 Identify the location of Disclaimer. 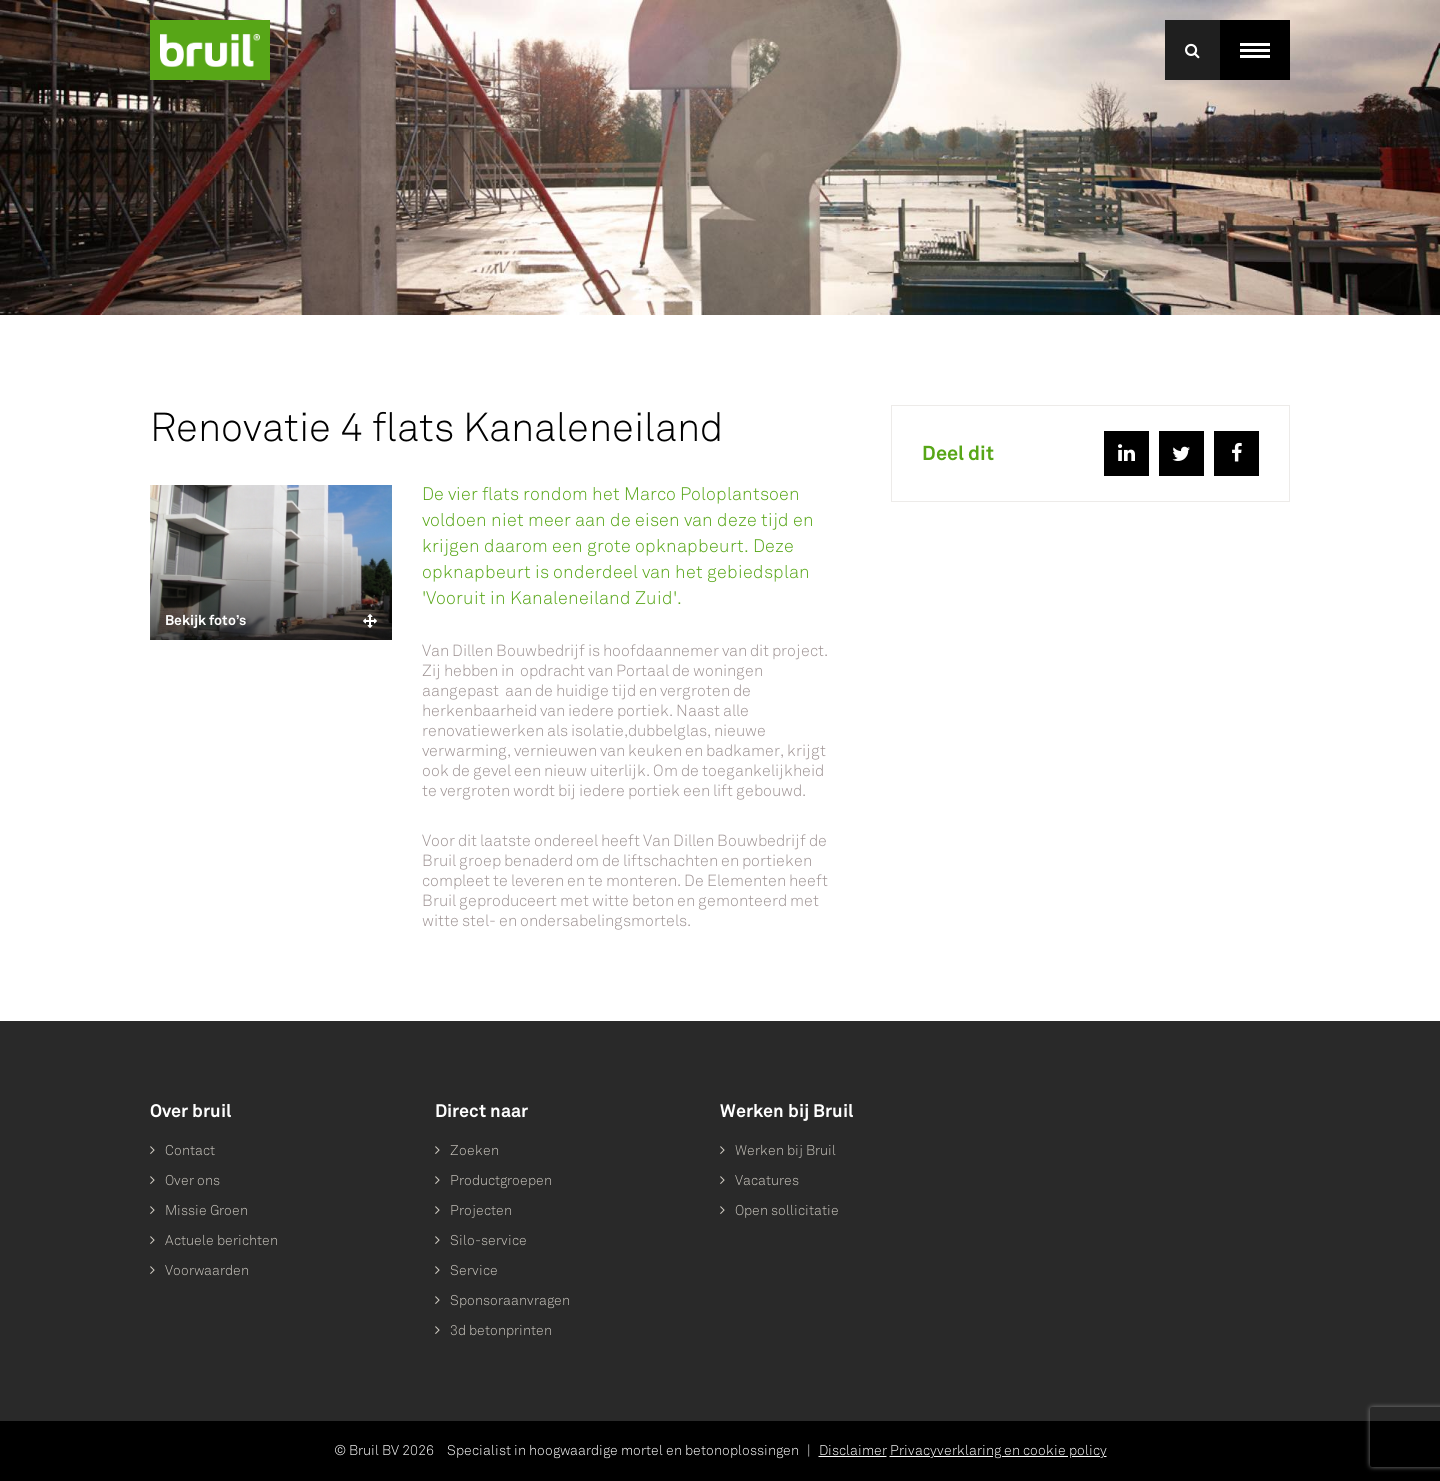
(853, 1450).